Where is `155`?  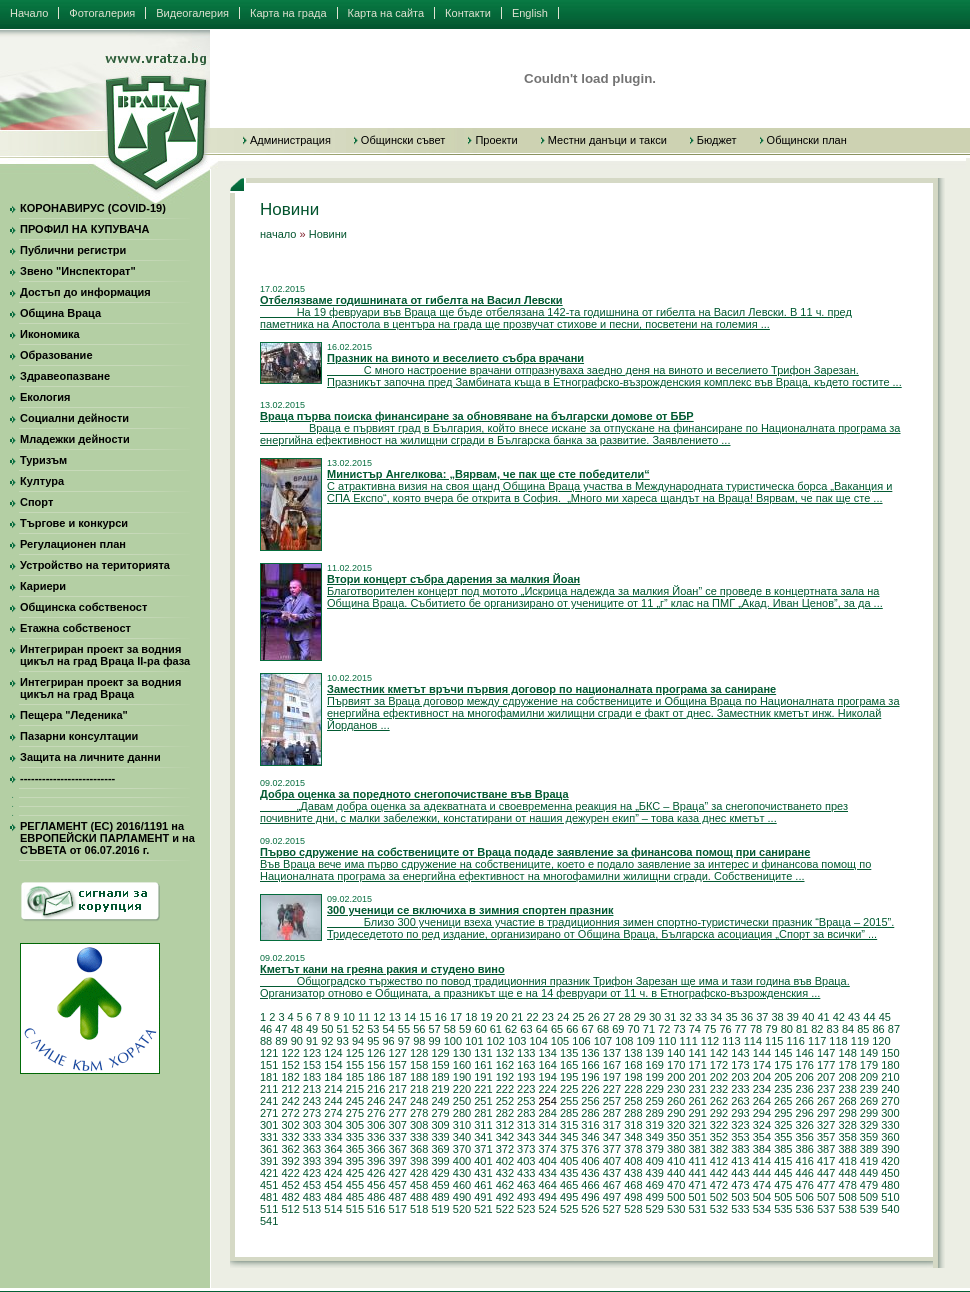 155 is located at coordinates (355, 1065).